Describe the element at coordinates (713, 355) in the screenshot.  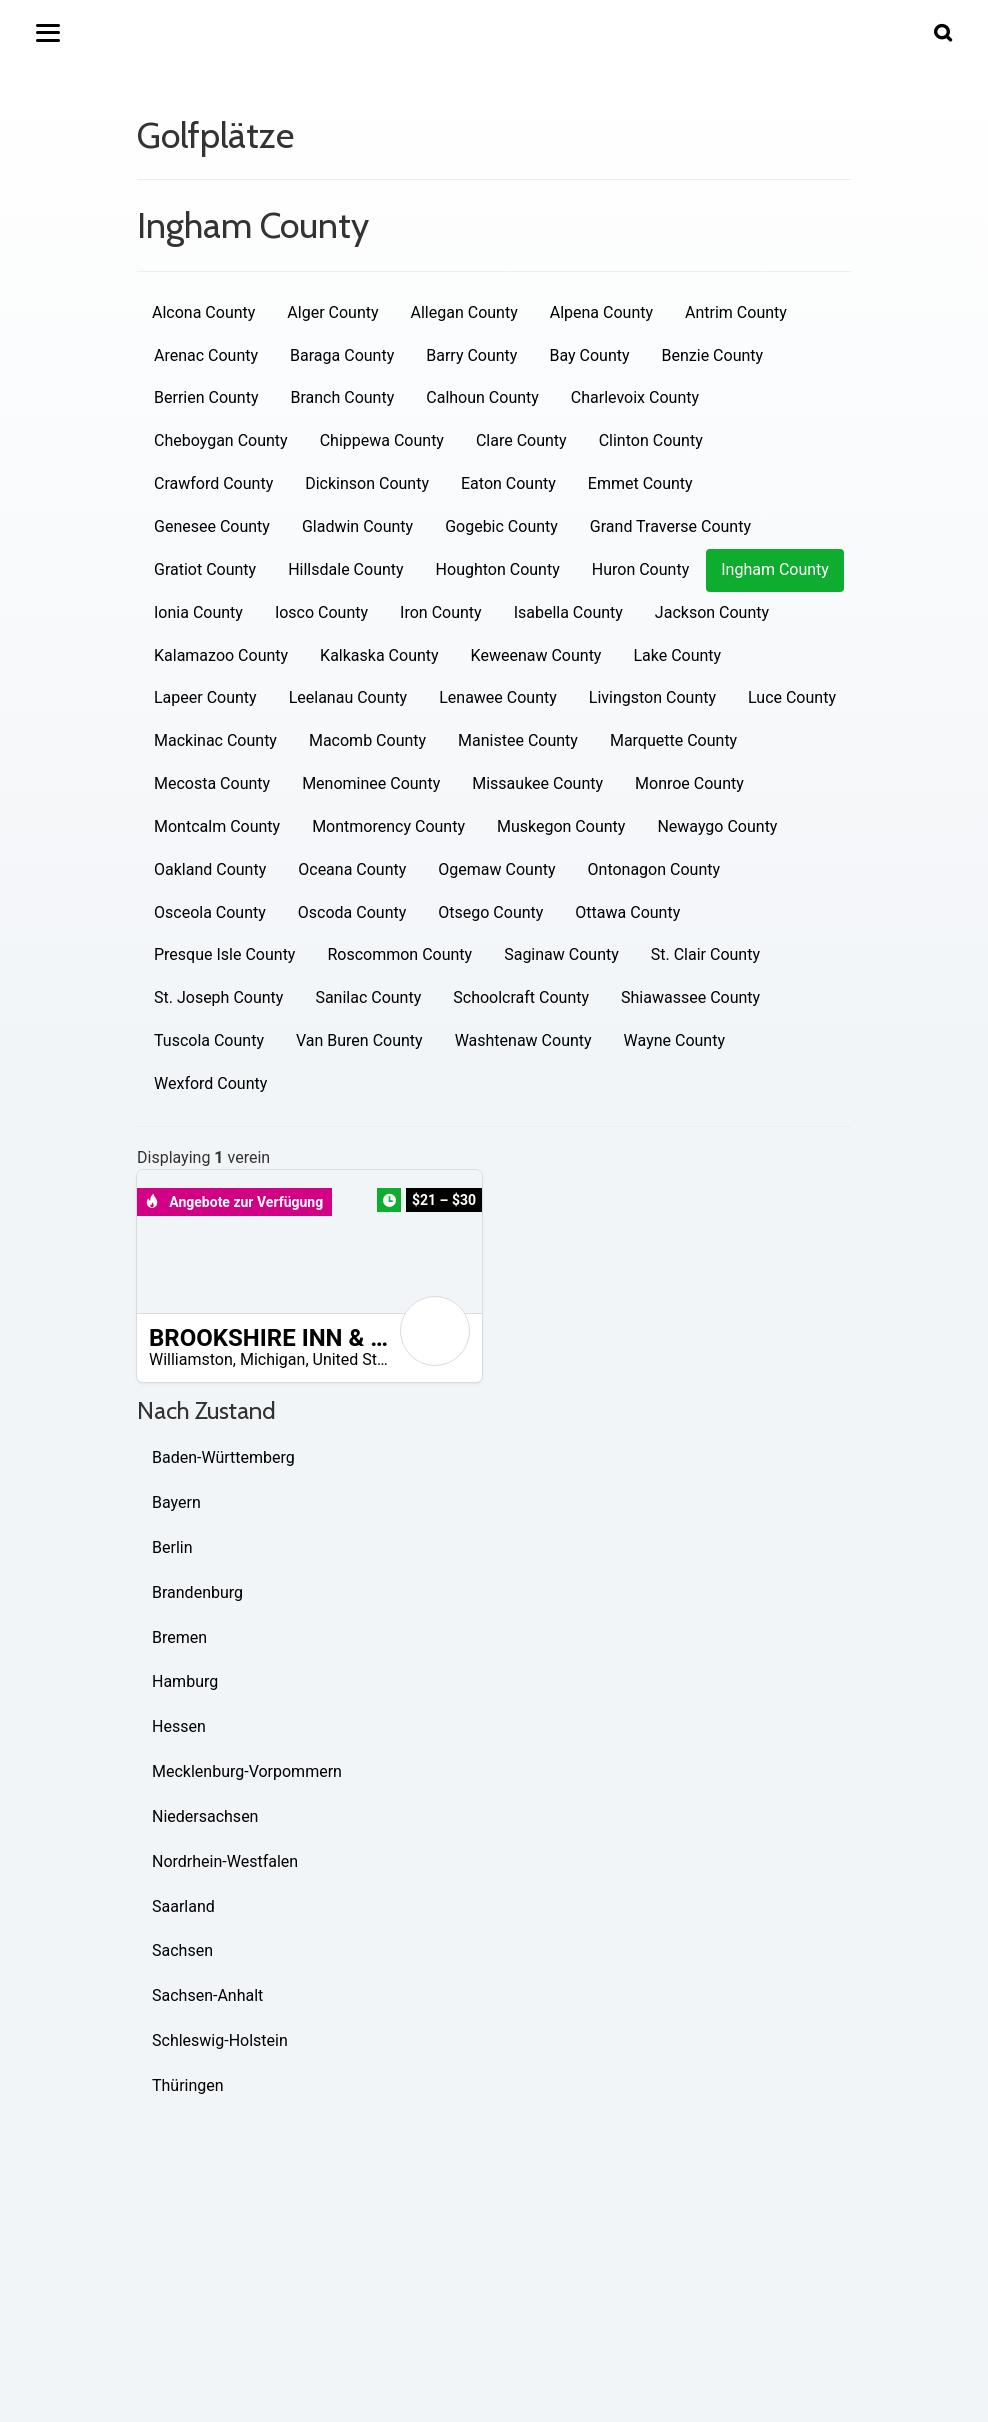
I see `Benzie County` at that location.